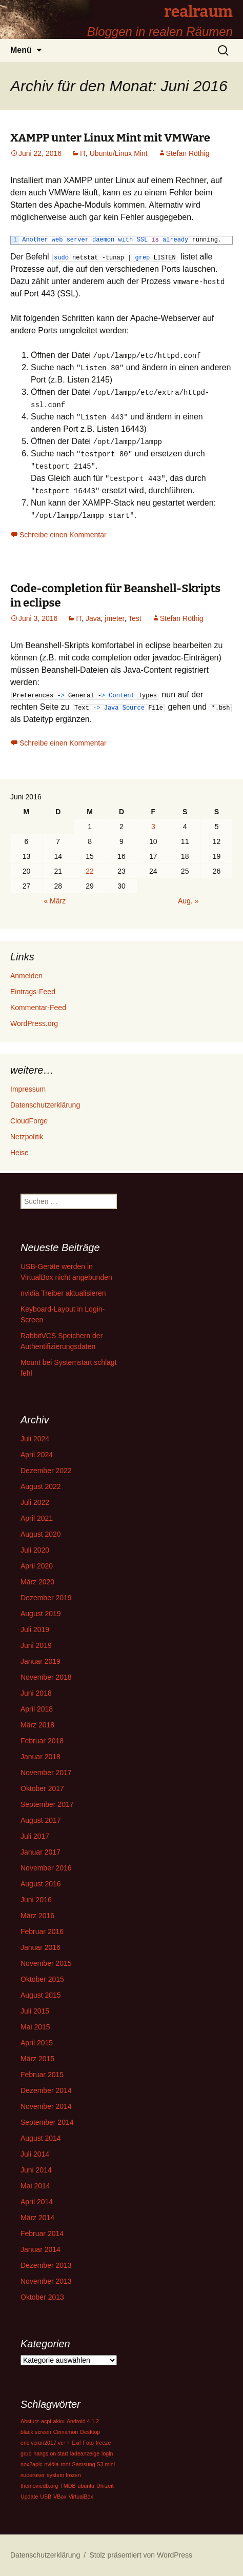 This screenshot has height=2576, width=243. Describe the element at coordinates (40, 1947) in the screenshot. I see `Januar 2016` at that location.